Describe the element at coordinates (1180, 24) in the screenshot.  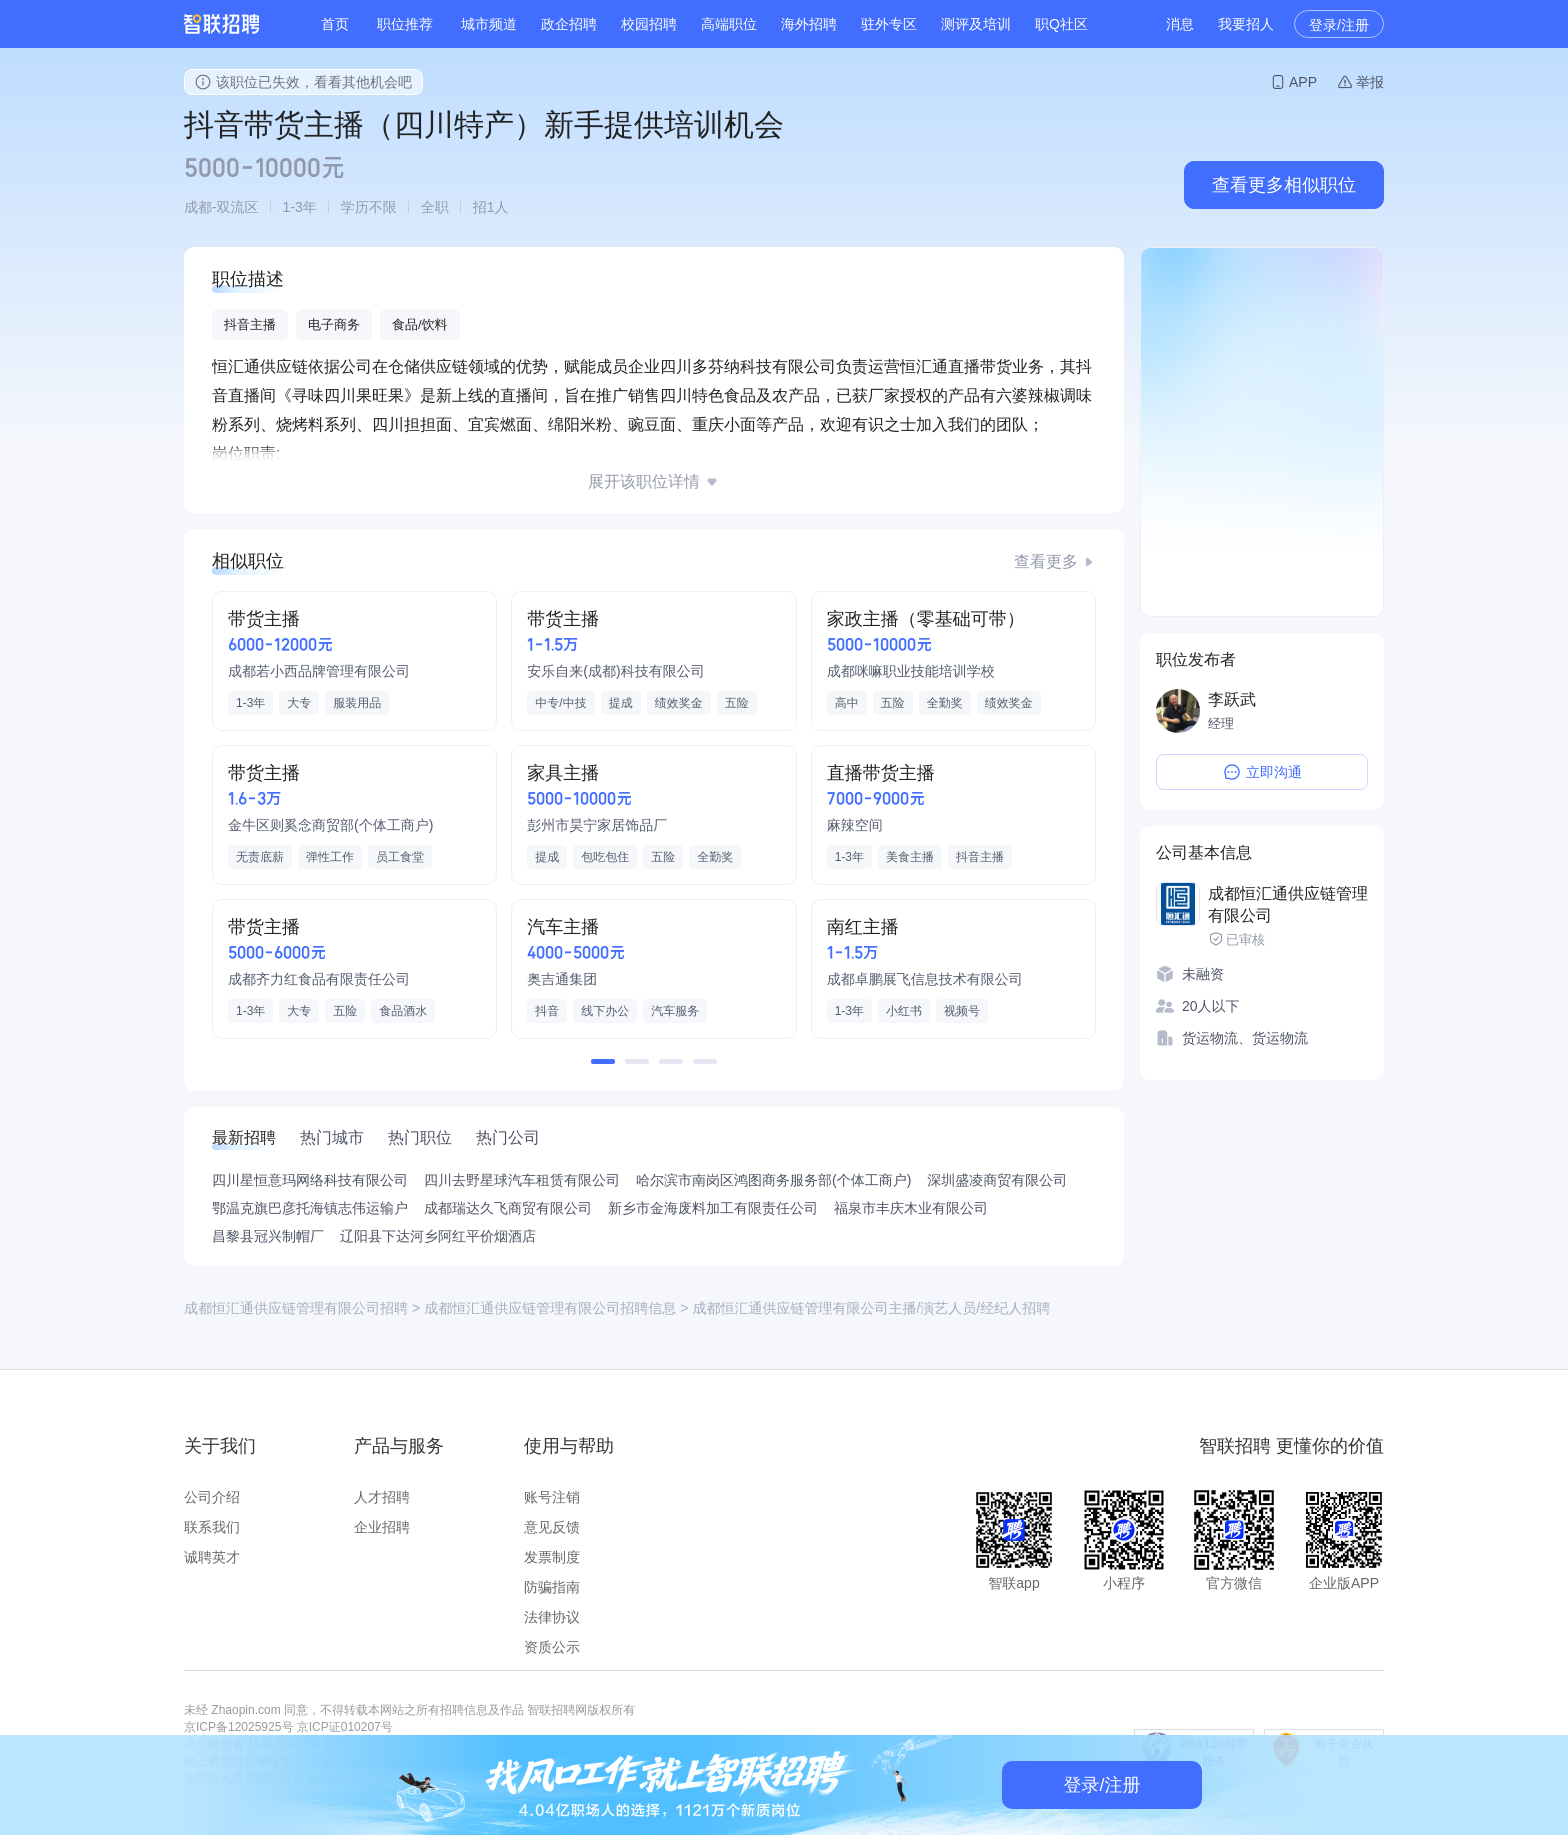
I see `消息` at that location.